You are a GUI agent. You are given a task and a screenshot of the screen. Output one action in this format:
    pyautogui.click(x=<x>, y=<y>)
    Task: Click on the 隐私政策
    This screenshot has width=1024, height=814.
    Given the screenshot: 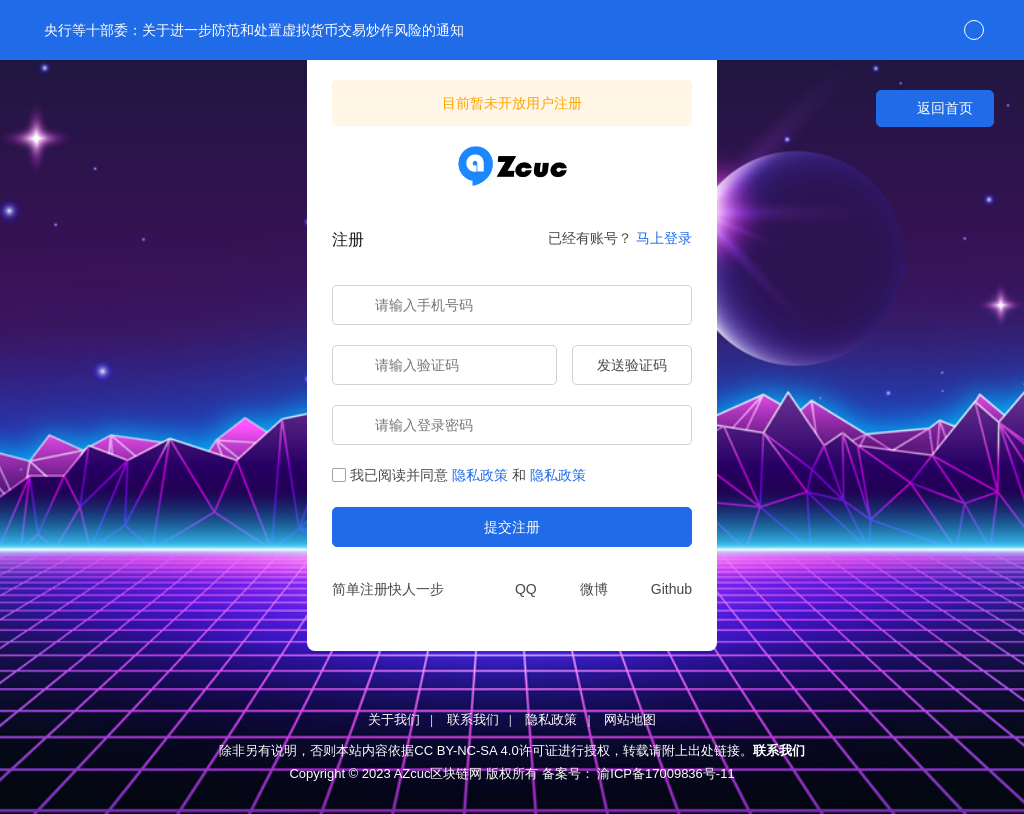 What is the action you would take?
    pyautogui.click(x=480, y=475)
    